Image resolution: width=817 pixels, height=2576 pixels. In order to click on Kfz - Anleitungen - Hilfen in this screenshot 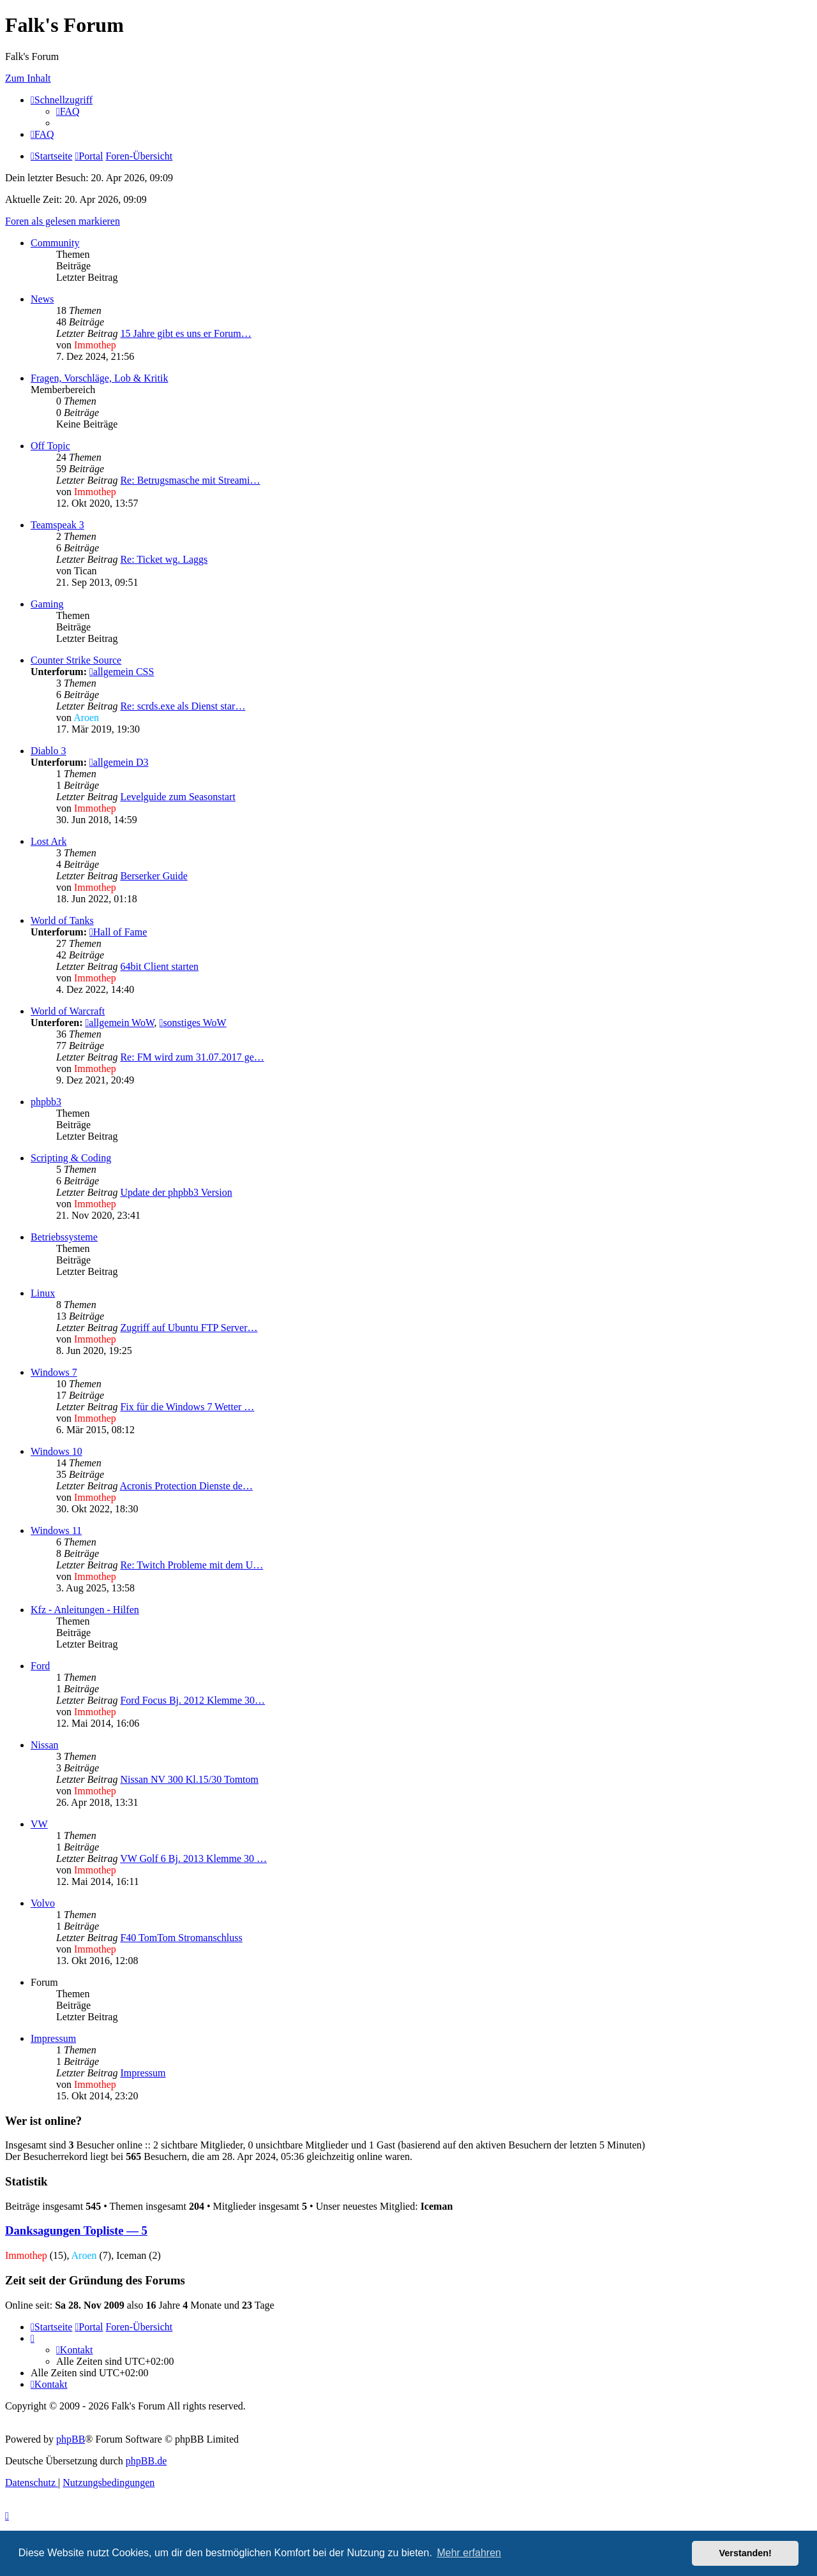, I will do `click(85, 1609)`.